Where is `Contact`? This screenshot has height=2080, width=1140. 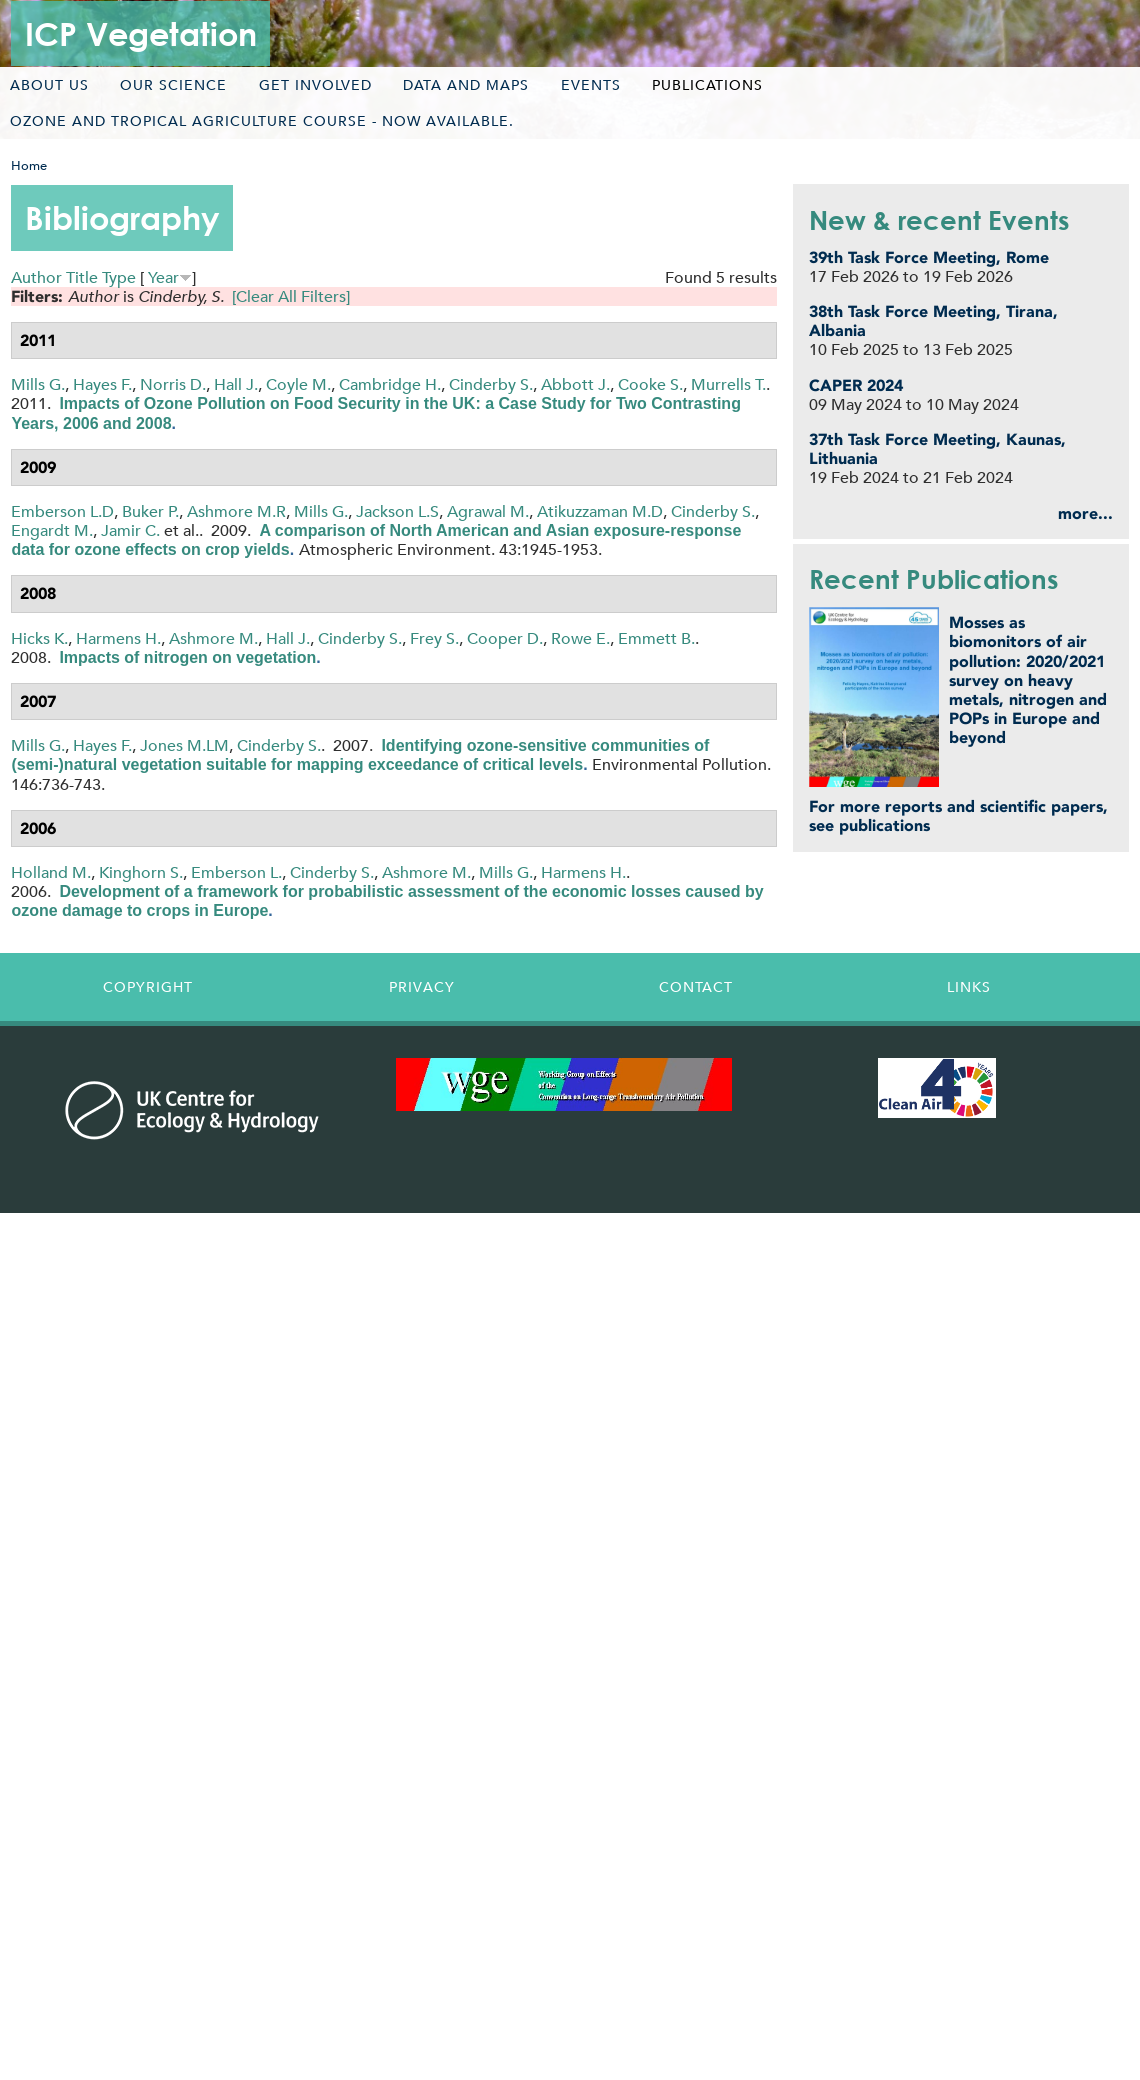
Contact is located at coordinates (696, 987).